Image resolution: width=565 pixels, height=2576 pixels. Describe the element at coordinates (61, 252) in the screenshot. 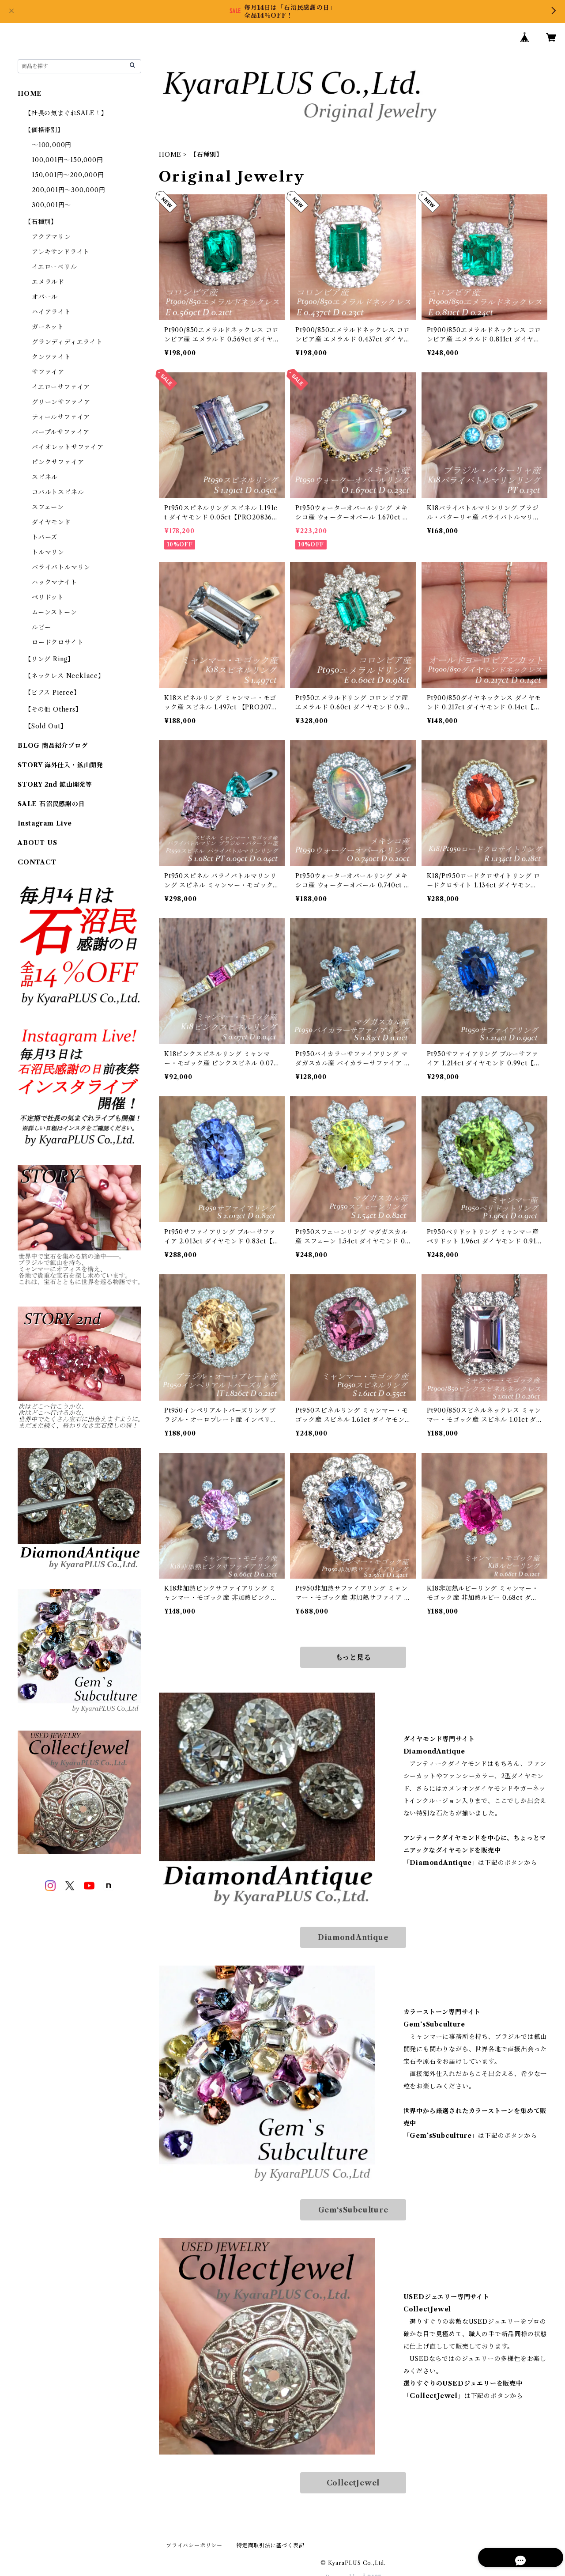

I see `アレキサンドライト` at that location.